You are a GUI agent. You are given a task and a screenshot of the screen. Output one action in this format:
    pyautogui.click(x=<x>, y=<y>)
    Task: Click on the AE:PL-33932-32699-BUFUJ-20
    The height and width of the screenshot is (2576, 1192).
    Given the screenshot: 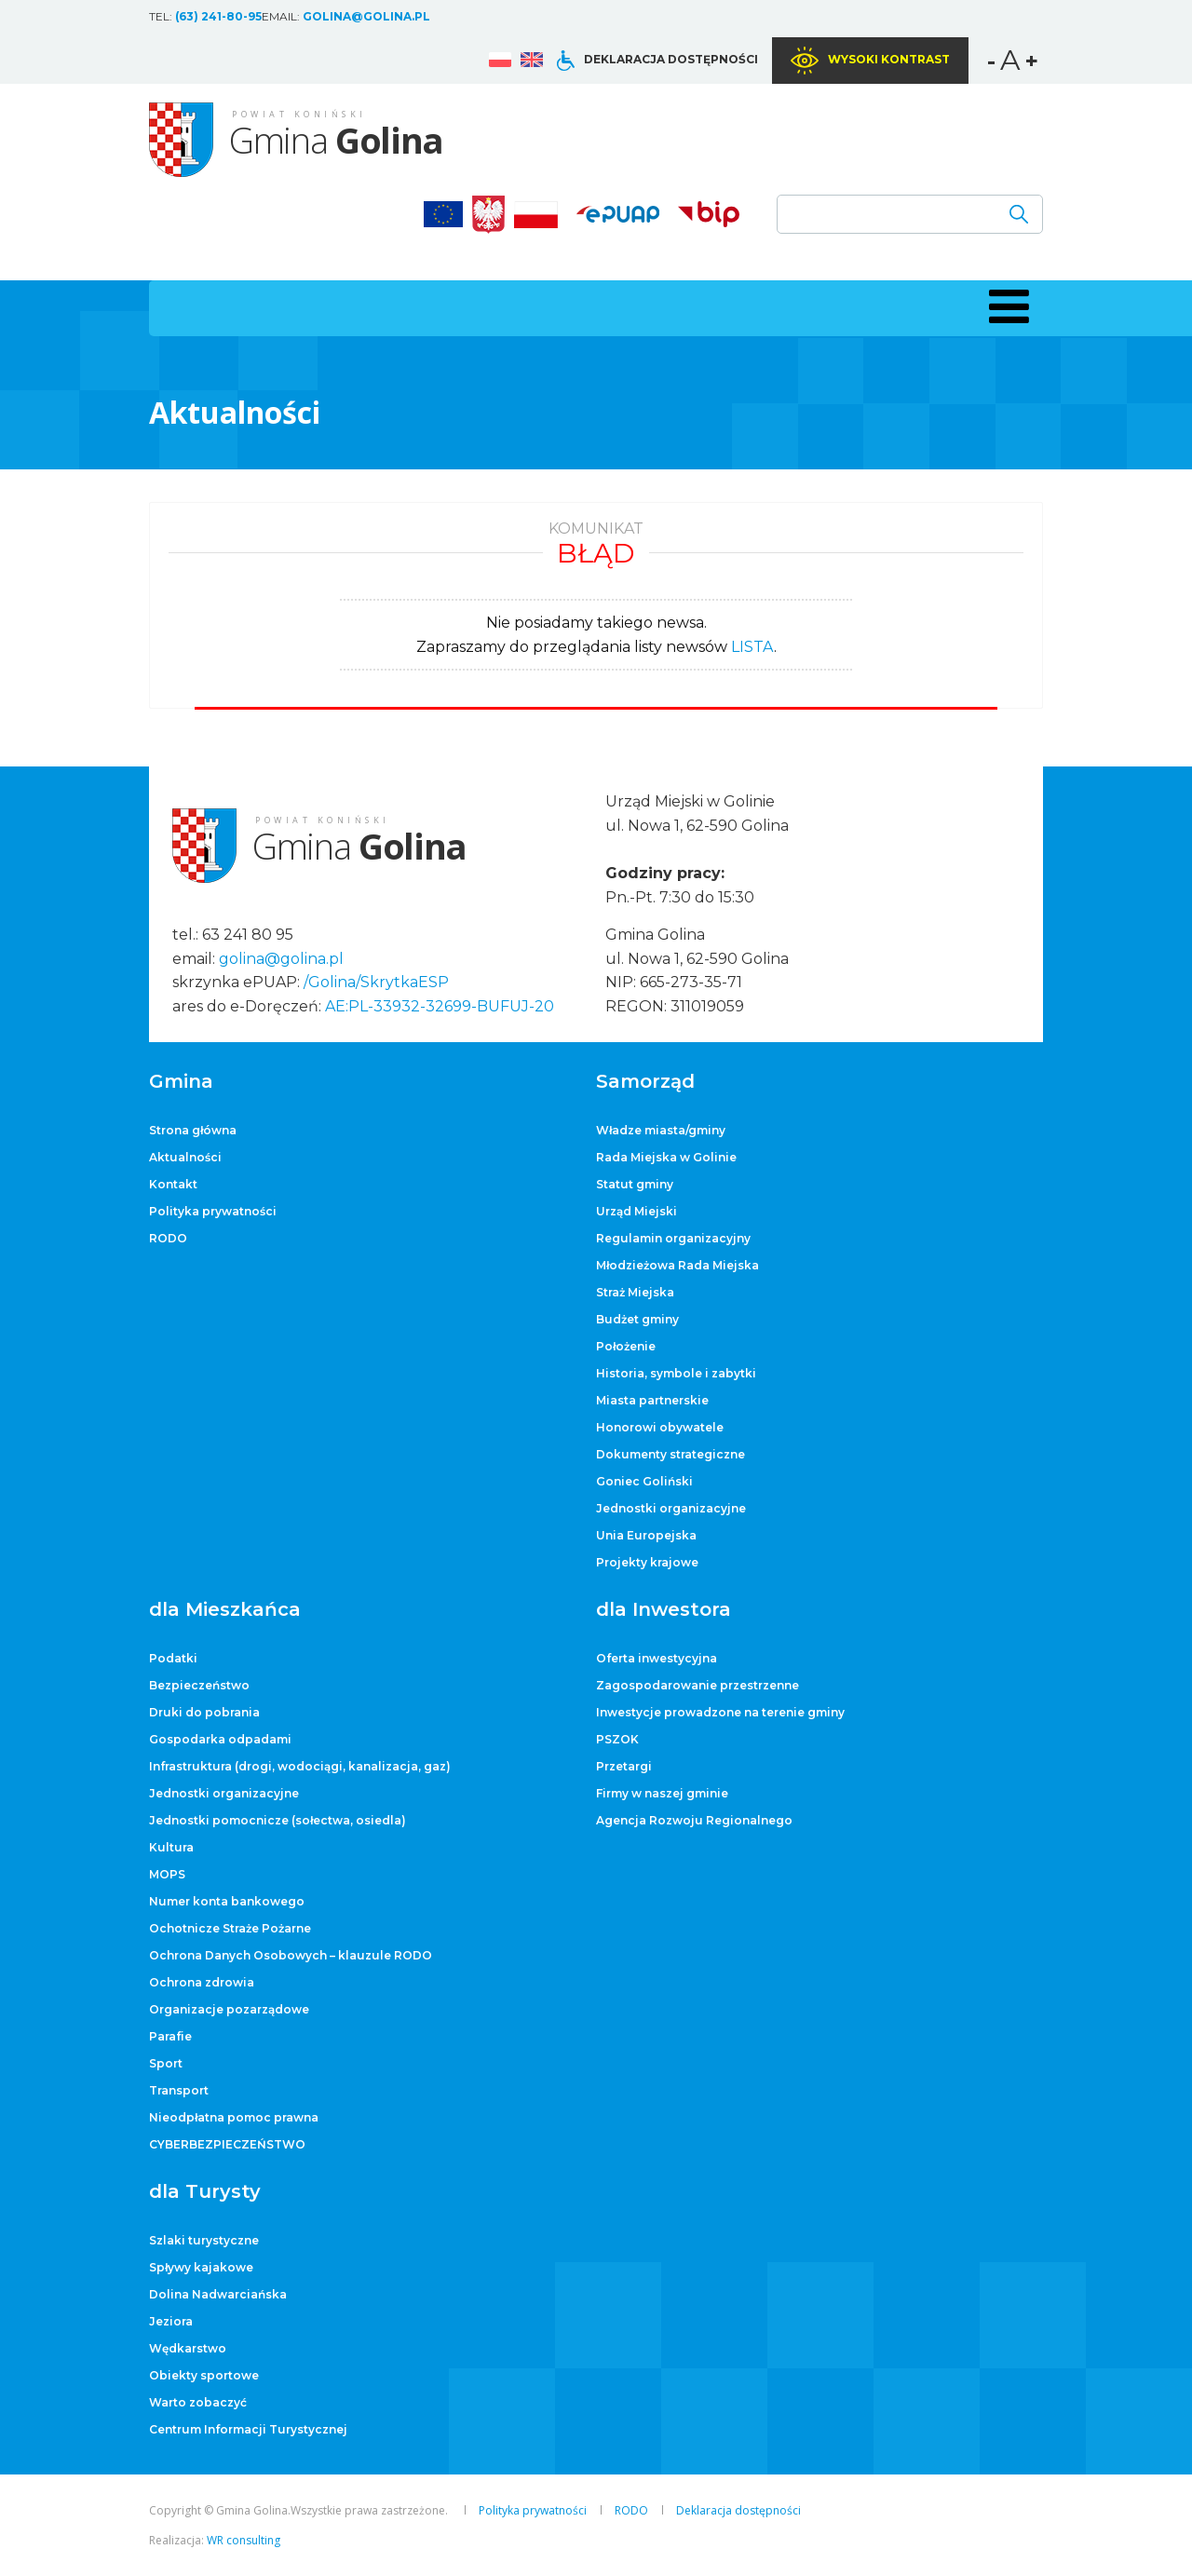 What is the action you would take?
    pyautogui.click(x=439, y=1006)
    